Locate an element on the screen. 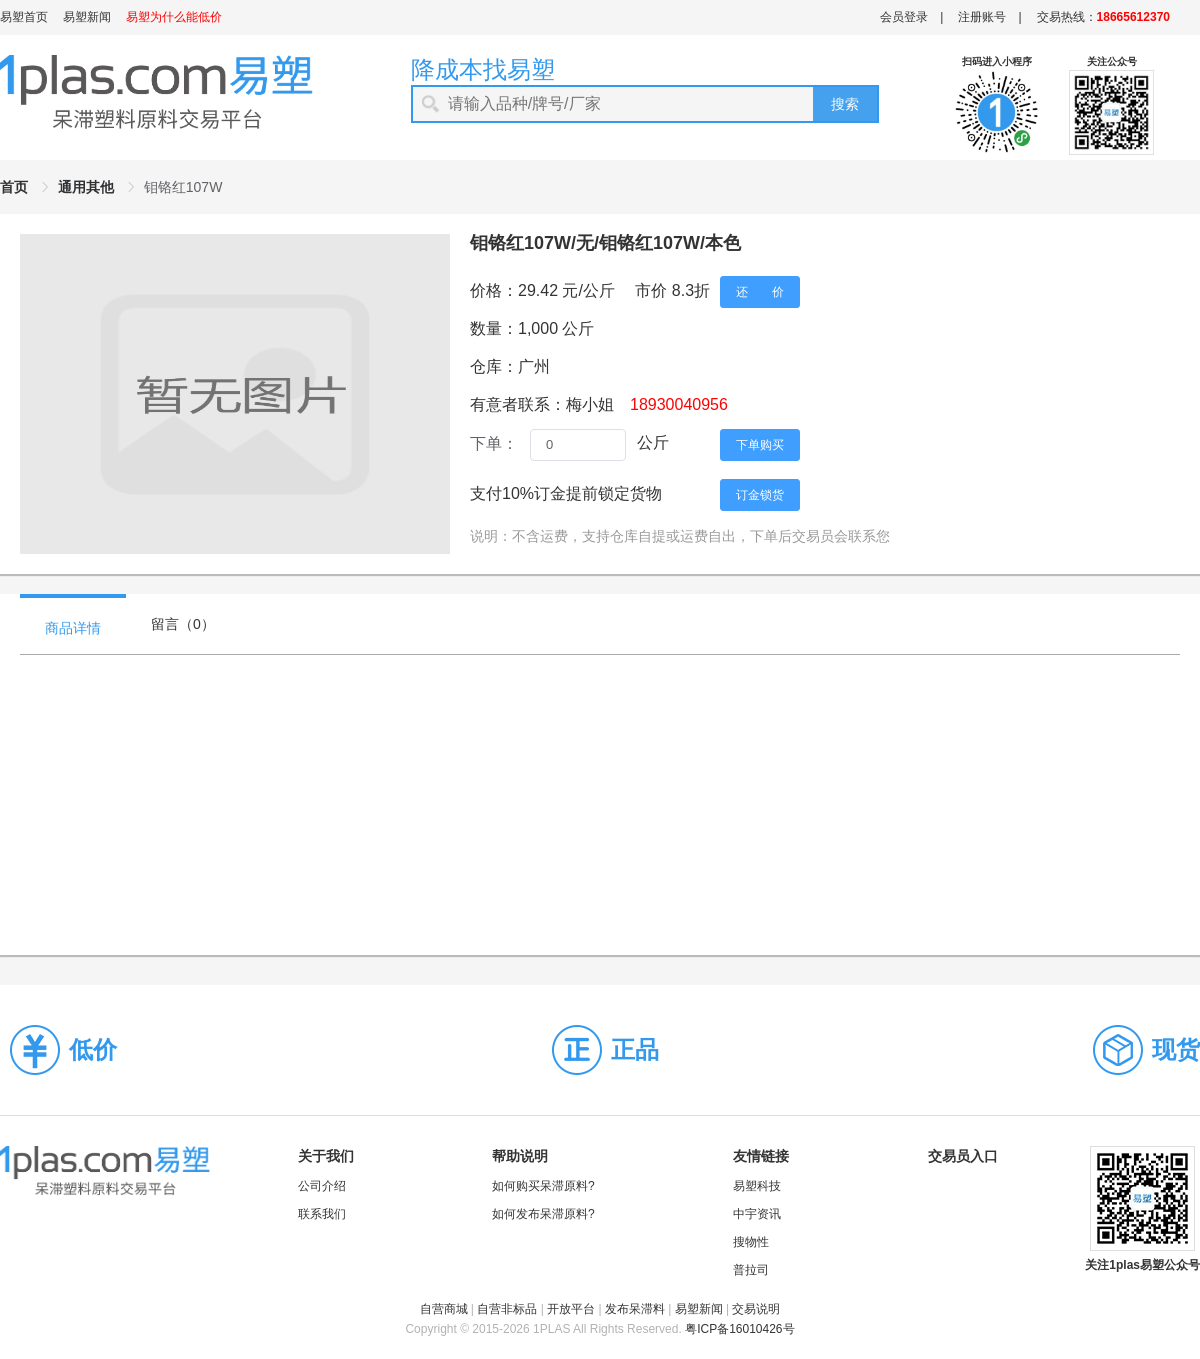  易塑为什么能低价 is located at coordinates (174, 17).